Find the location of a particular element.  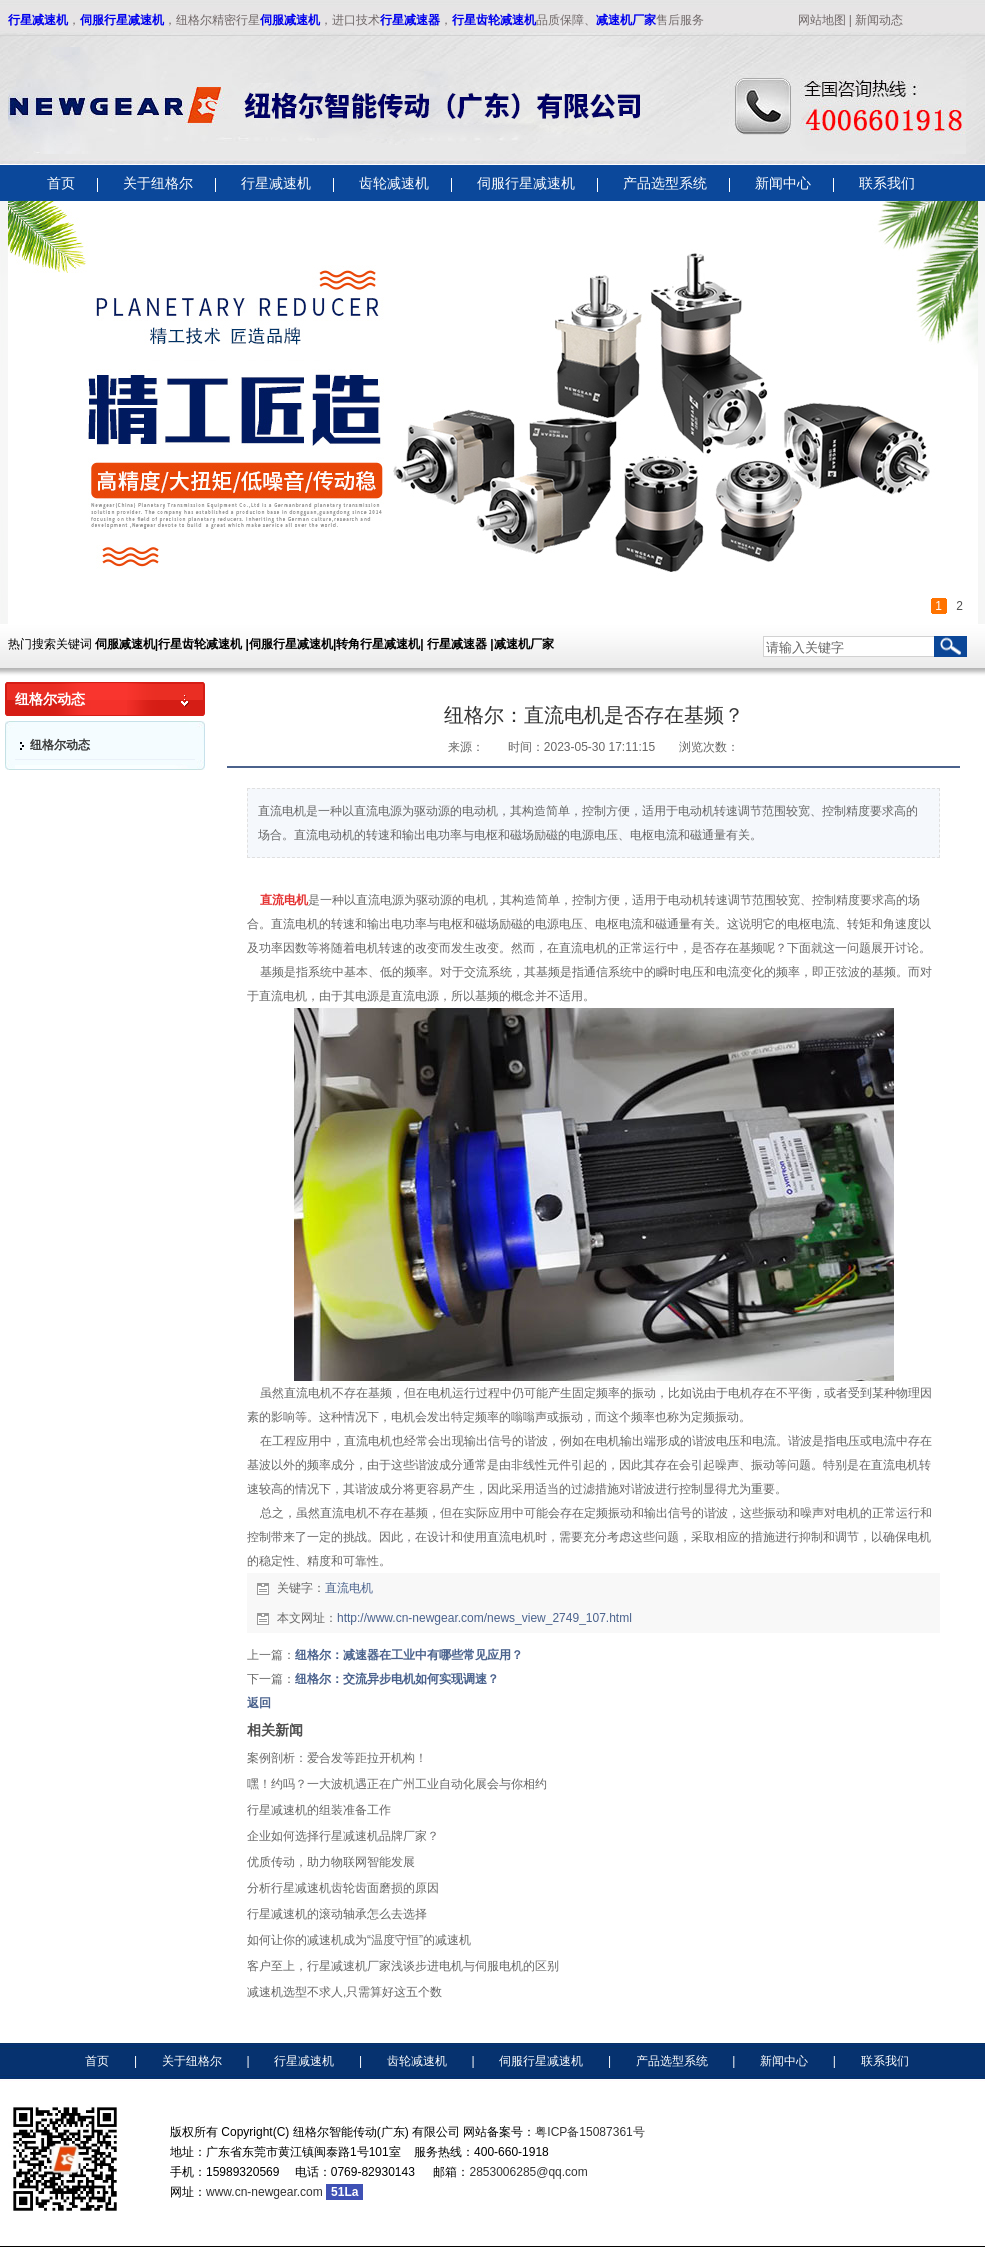

http://www.cn-newgear.com/news_view_2749_107.html is located at coordinates (484, 1618).